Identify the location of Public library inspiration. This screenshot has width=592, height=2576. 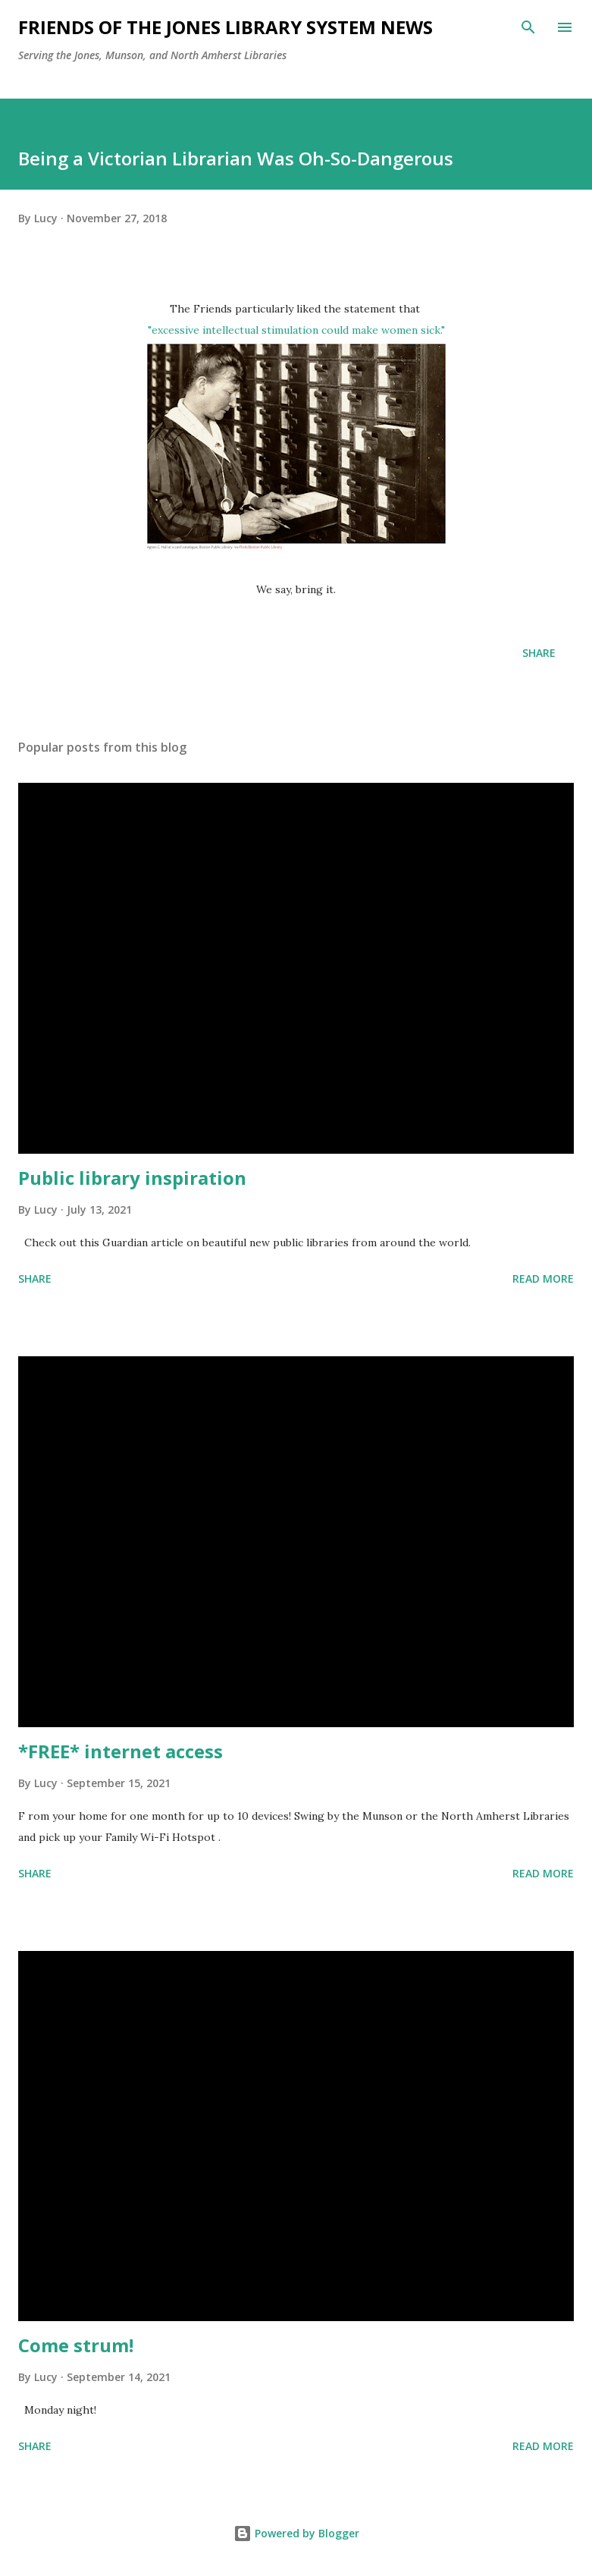
(132, 1177).